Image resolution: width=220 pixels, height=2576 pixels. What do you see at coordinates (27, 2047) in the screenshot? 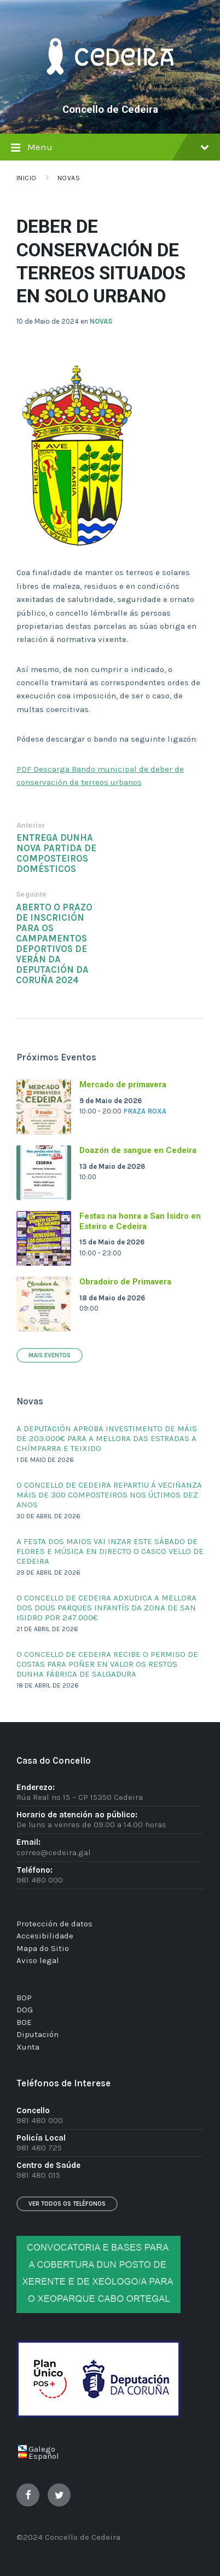
I see `Xunta` at bounding box center [27, 2047].